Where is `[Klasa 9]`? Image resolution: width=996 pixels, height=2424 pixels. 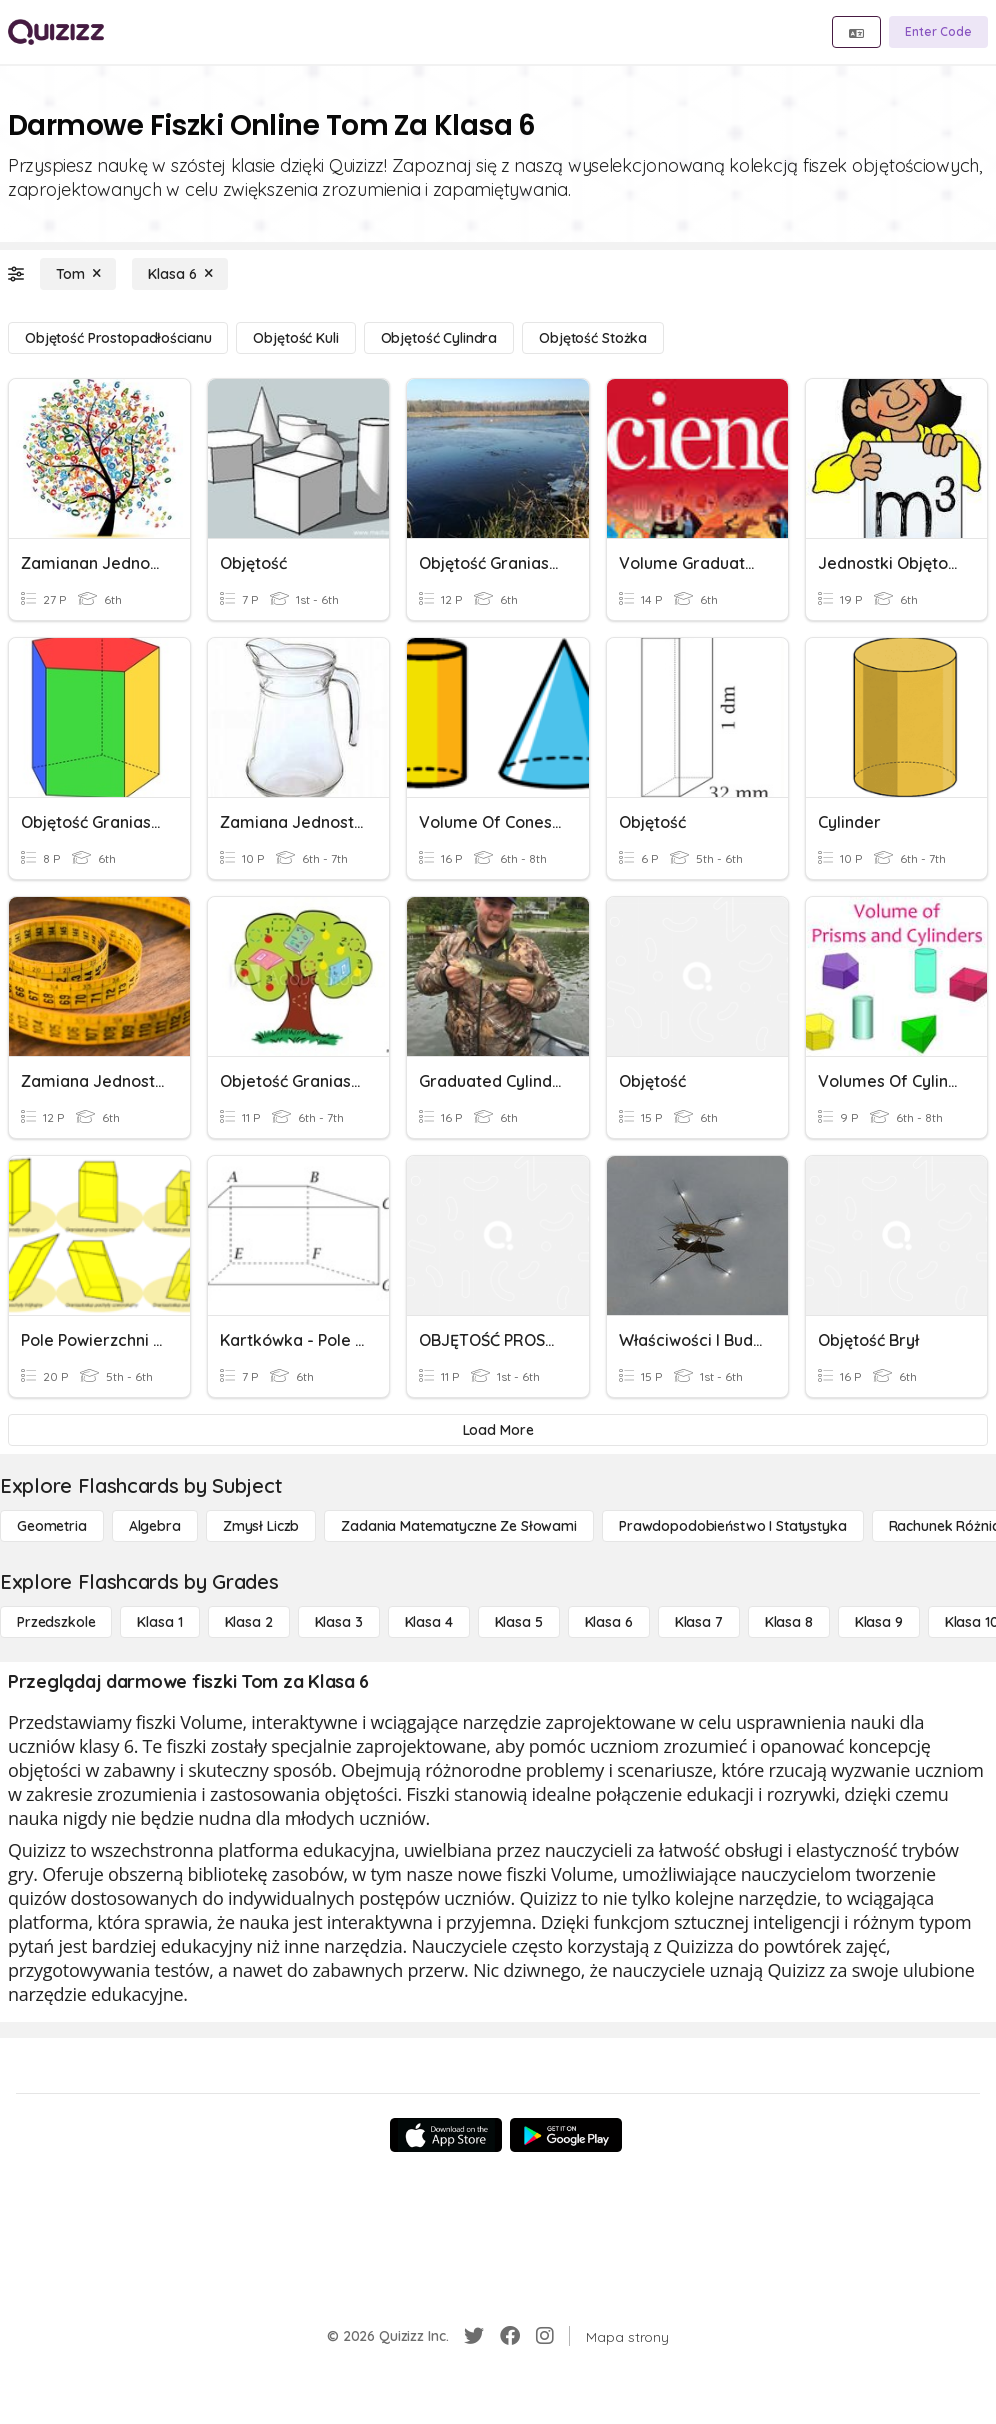
[Klasa 9] is located at coordinates (879, 1622).